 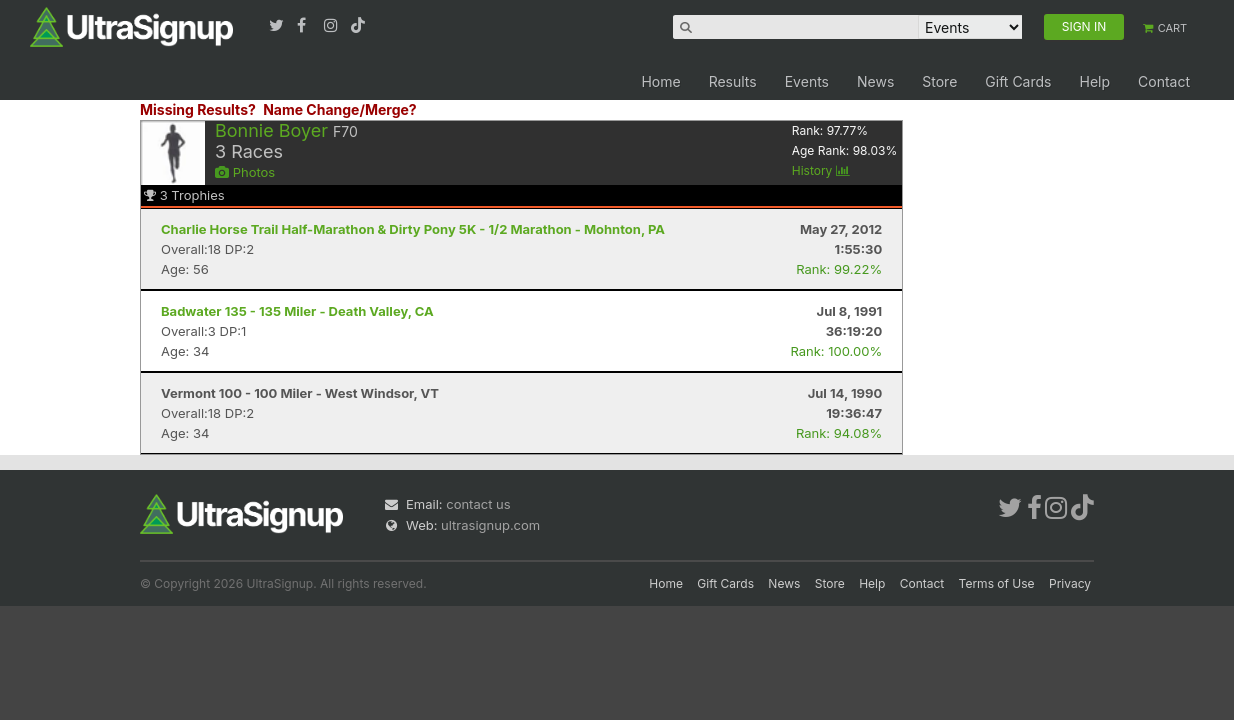 What do you see at coordinates (1164, 81) in the screenshot?
I see `Contact` at bounding box center [1164, 81].